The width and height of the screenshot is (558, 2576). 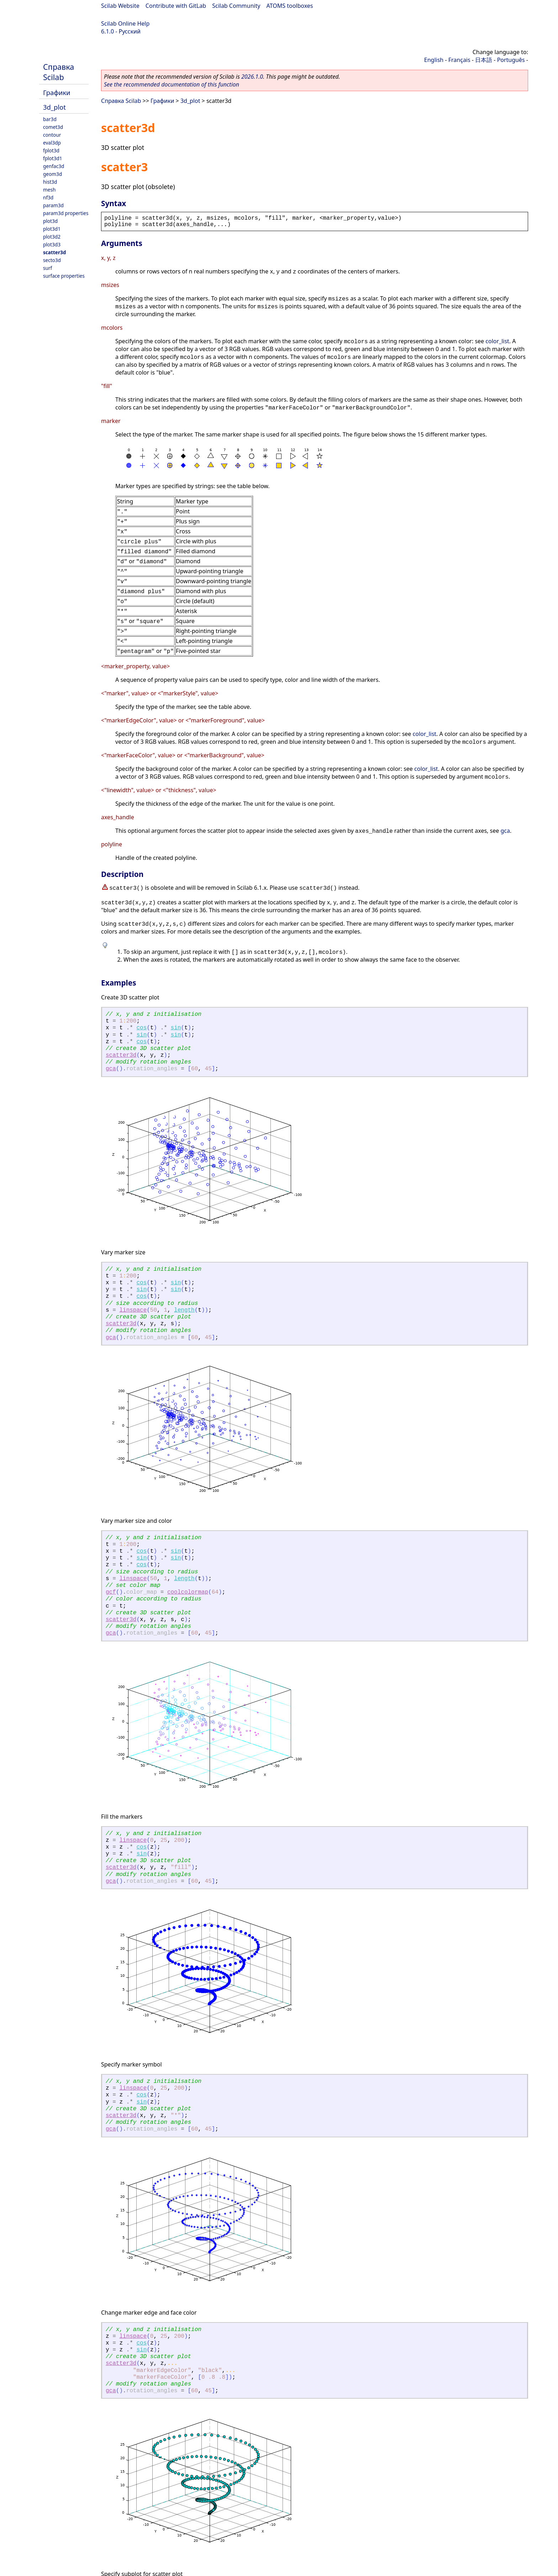 I want to click on contour, so click(x=52, y=134).